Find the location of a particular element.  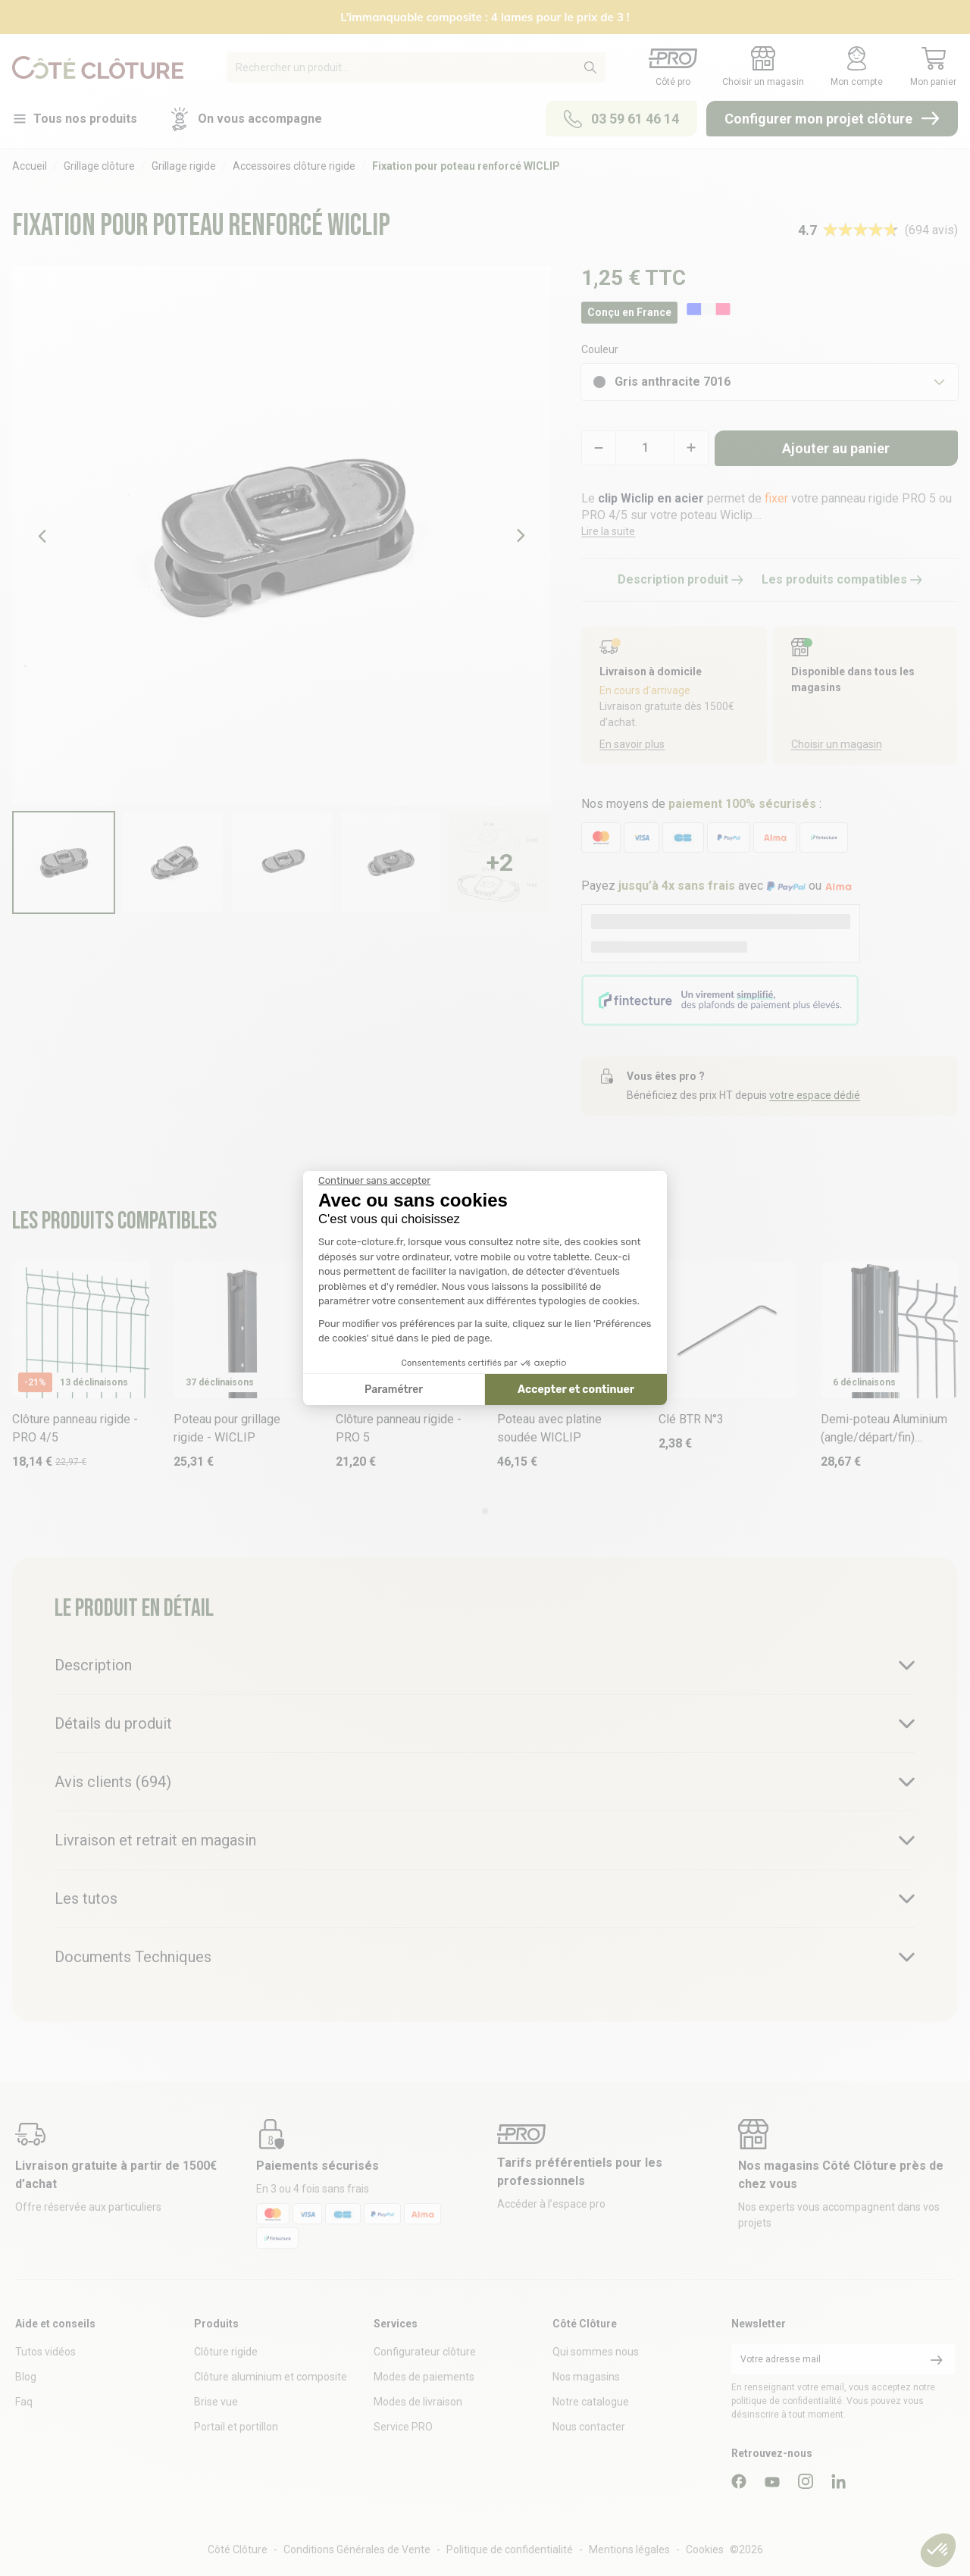

Paramétrer [Je choisis les cookies à configurer] is located at coordinates (394, 1389).